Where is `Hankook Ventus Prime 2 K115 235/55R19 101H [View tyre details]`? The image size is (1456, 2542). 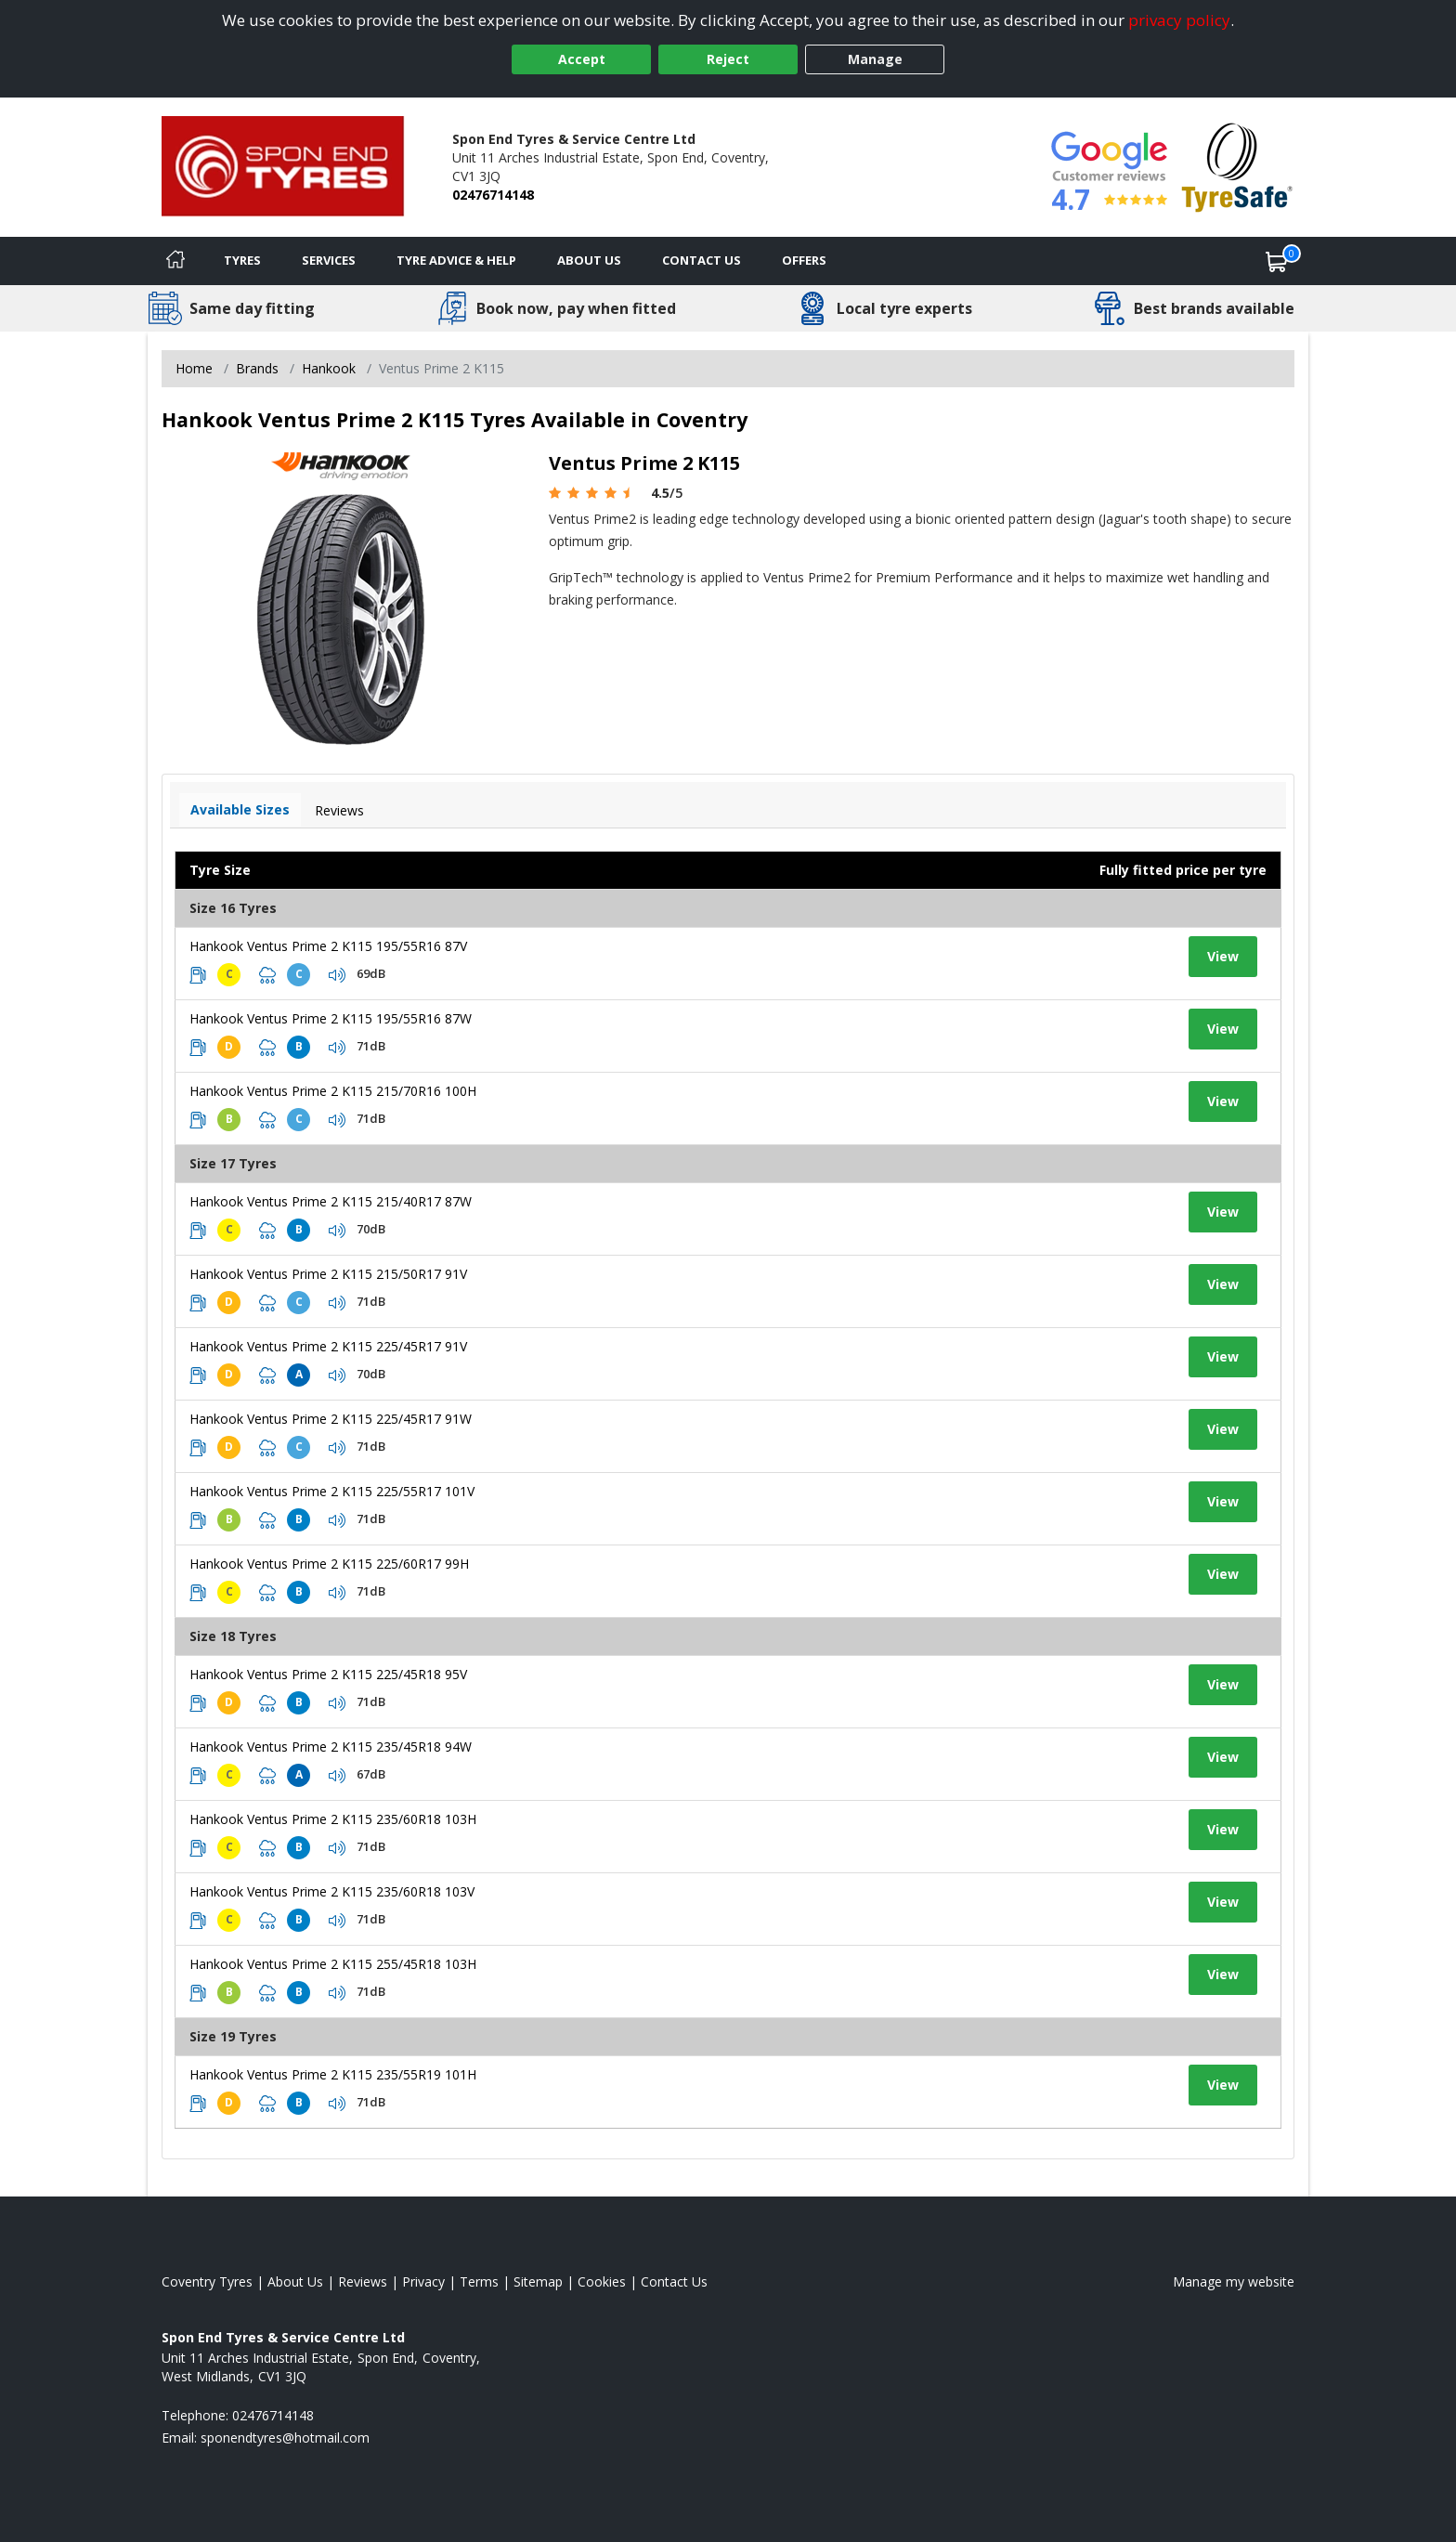
Hankook Ventus Prime 2 K115 235/55R19 101H [View tyre details] is located at coordinates (332, 2074).